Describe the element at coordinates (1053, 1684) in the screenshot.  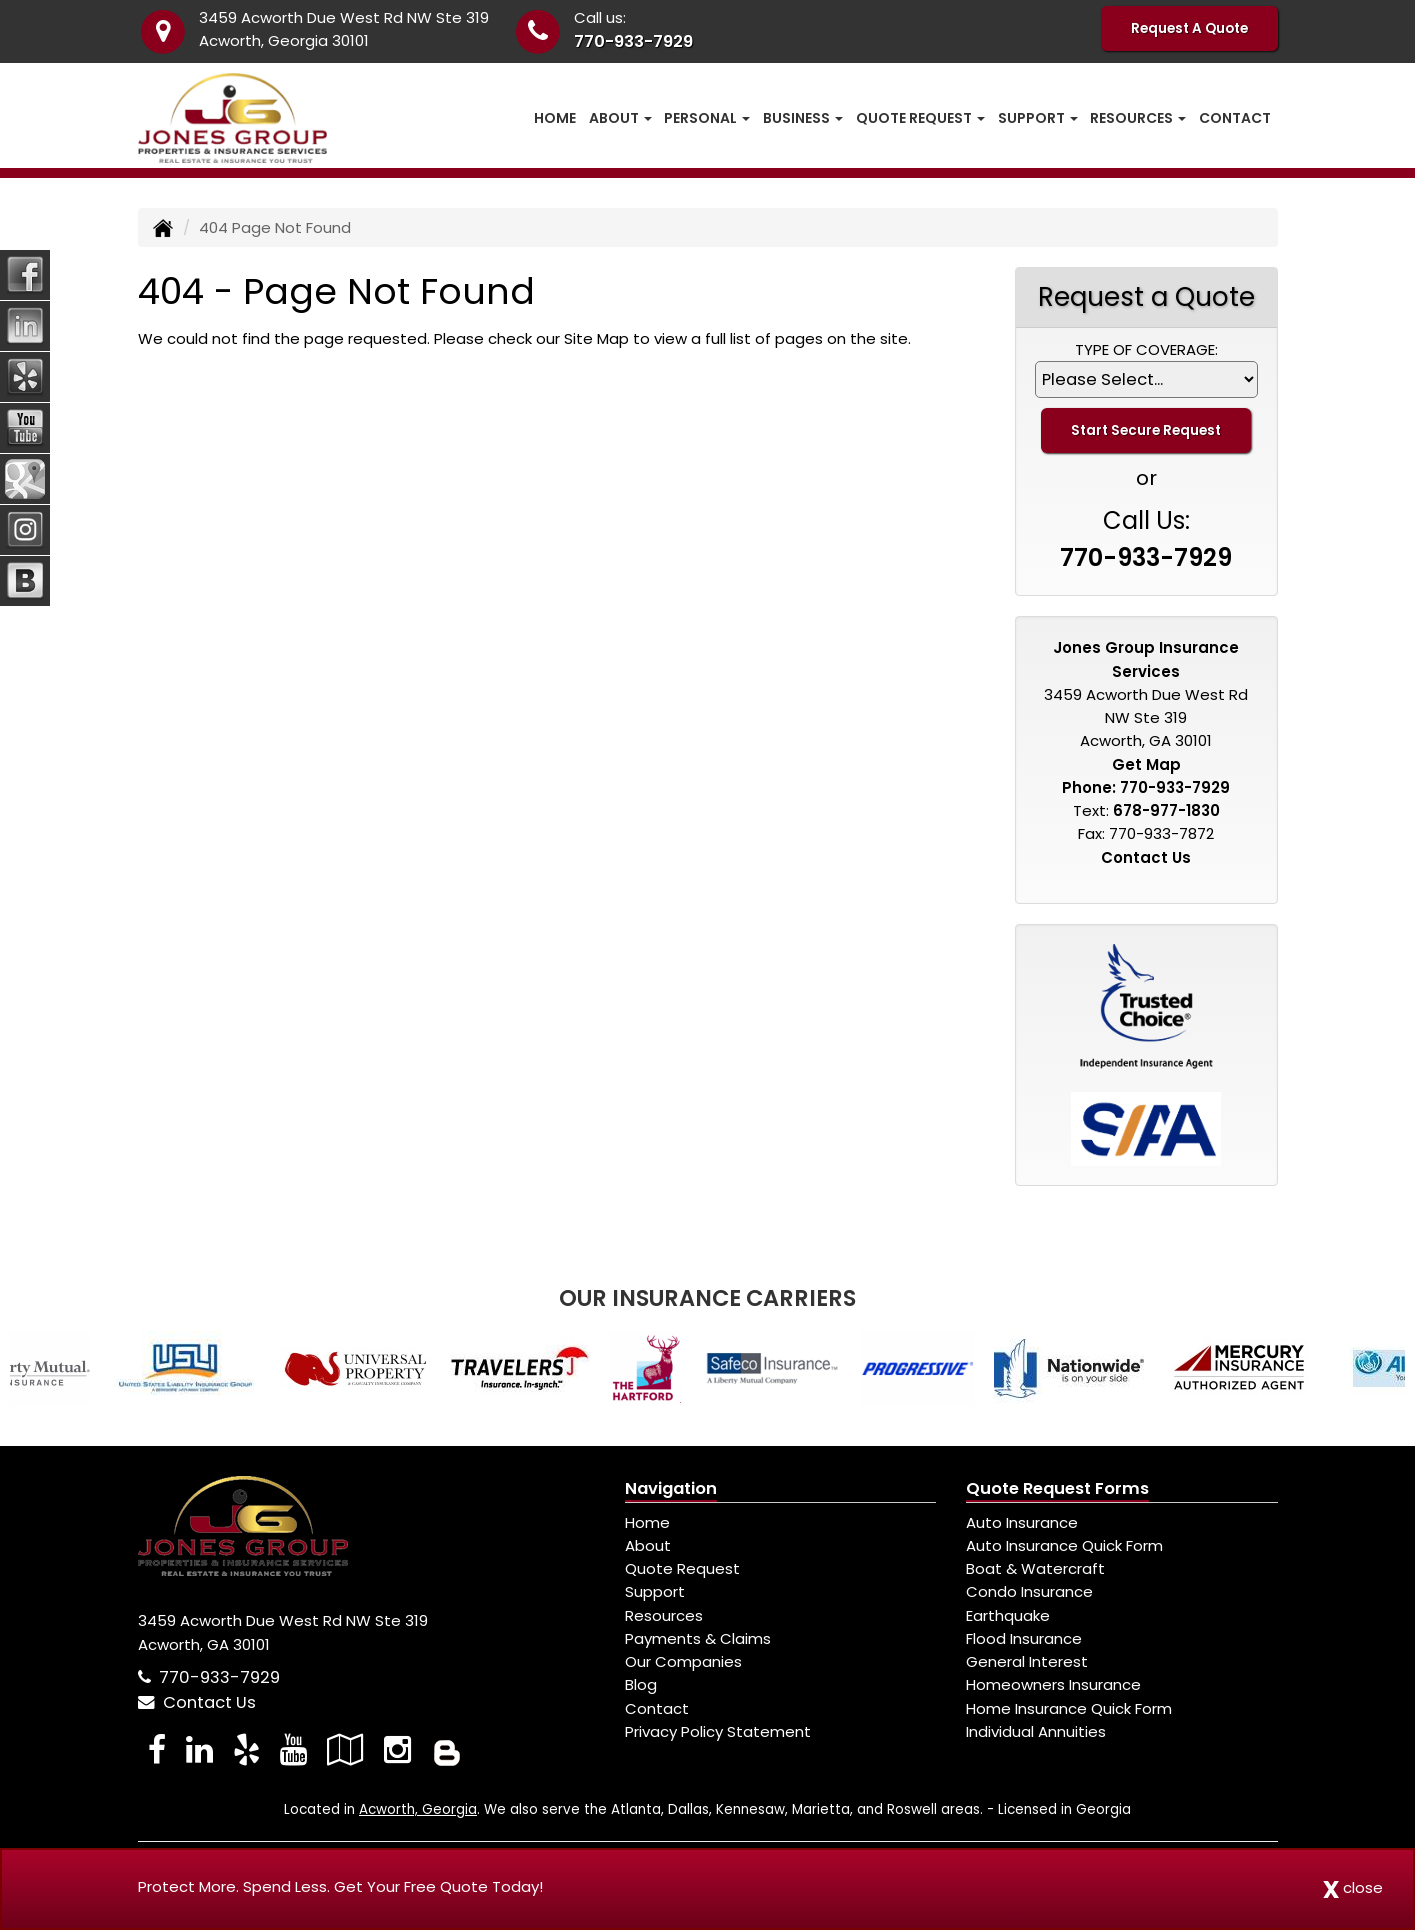
I see `Homeowners Insurance` at that location.